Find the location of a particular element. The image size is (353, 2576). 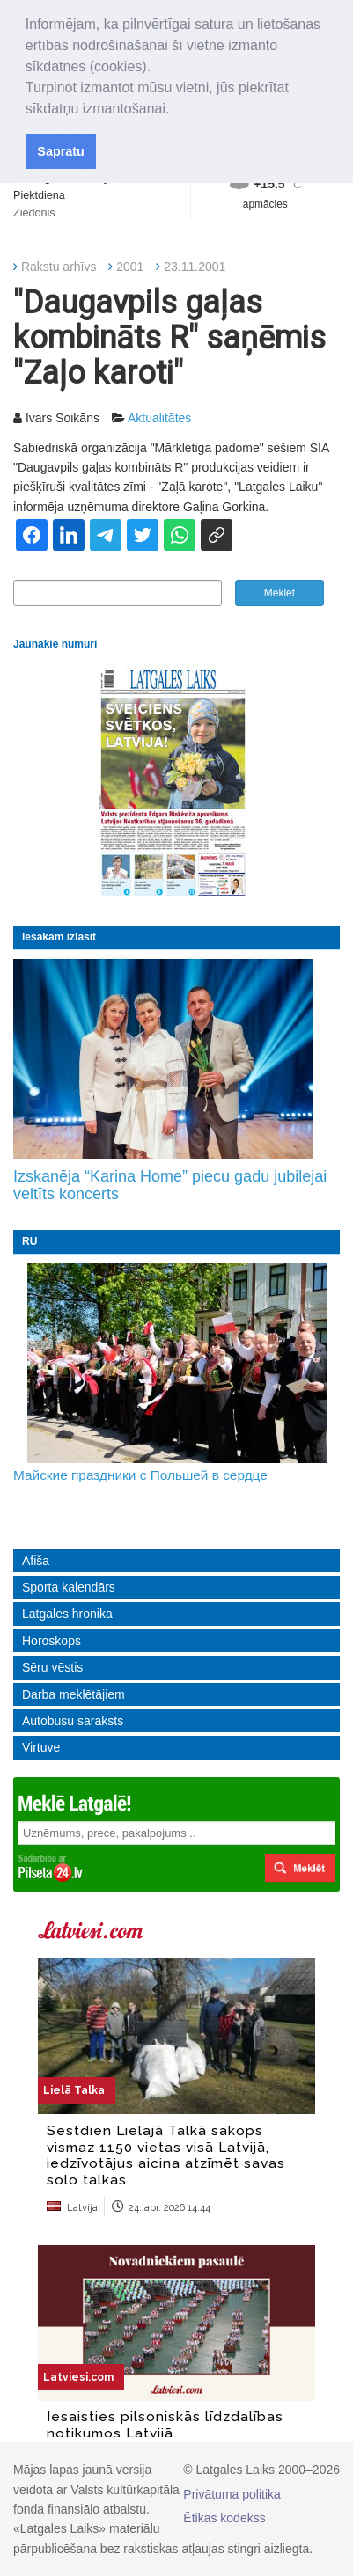

Latgales hronika is located at coordinates (67, 1613).